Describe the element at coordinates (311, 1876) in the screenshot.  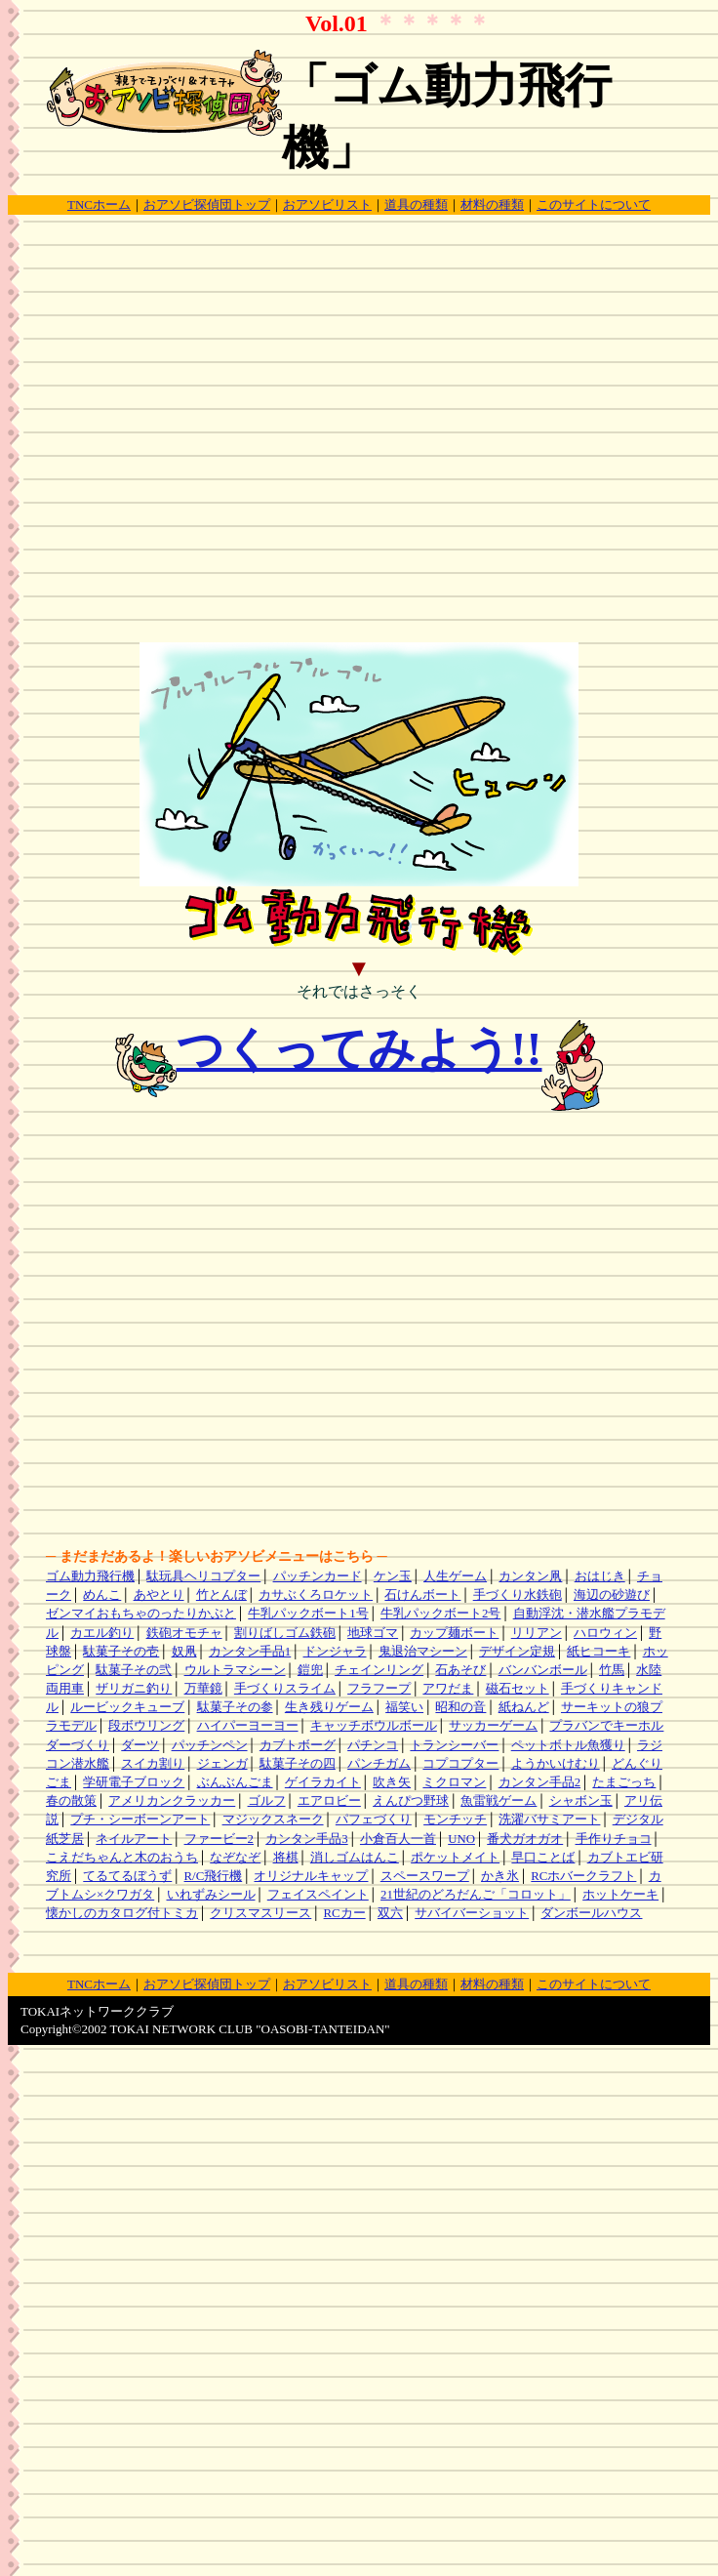
I see `オリジナルキャップ` at that location.